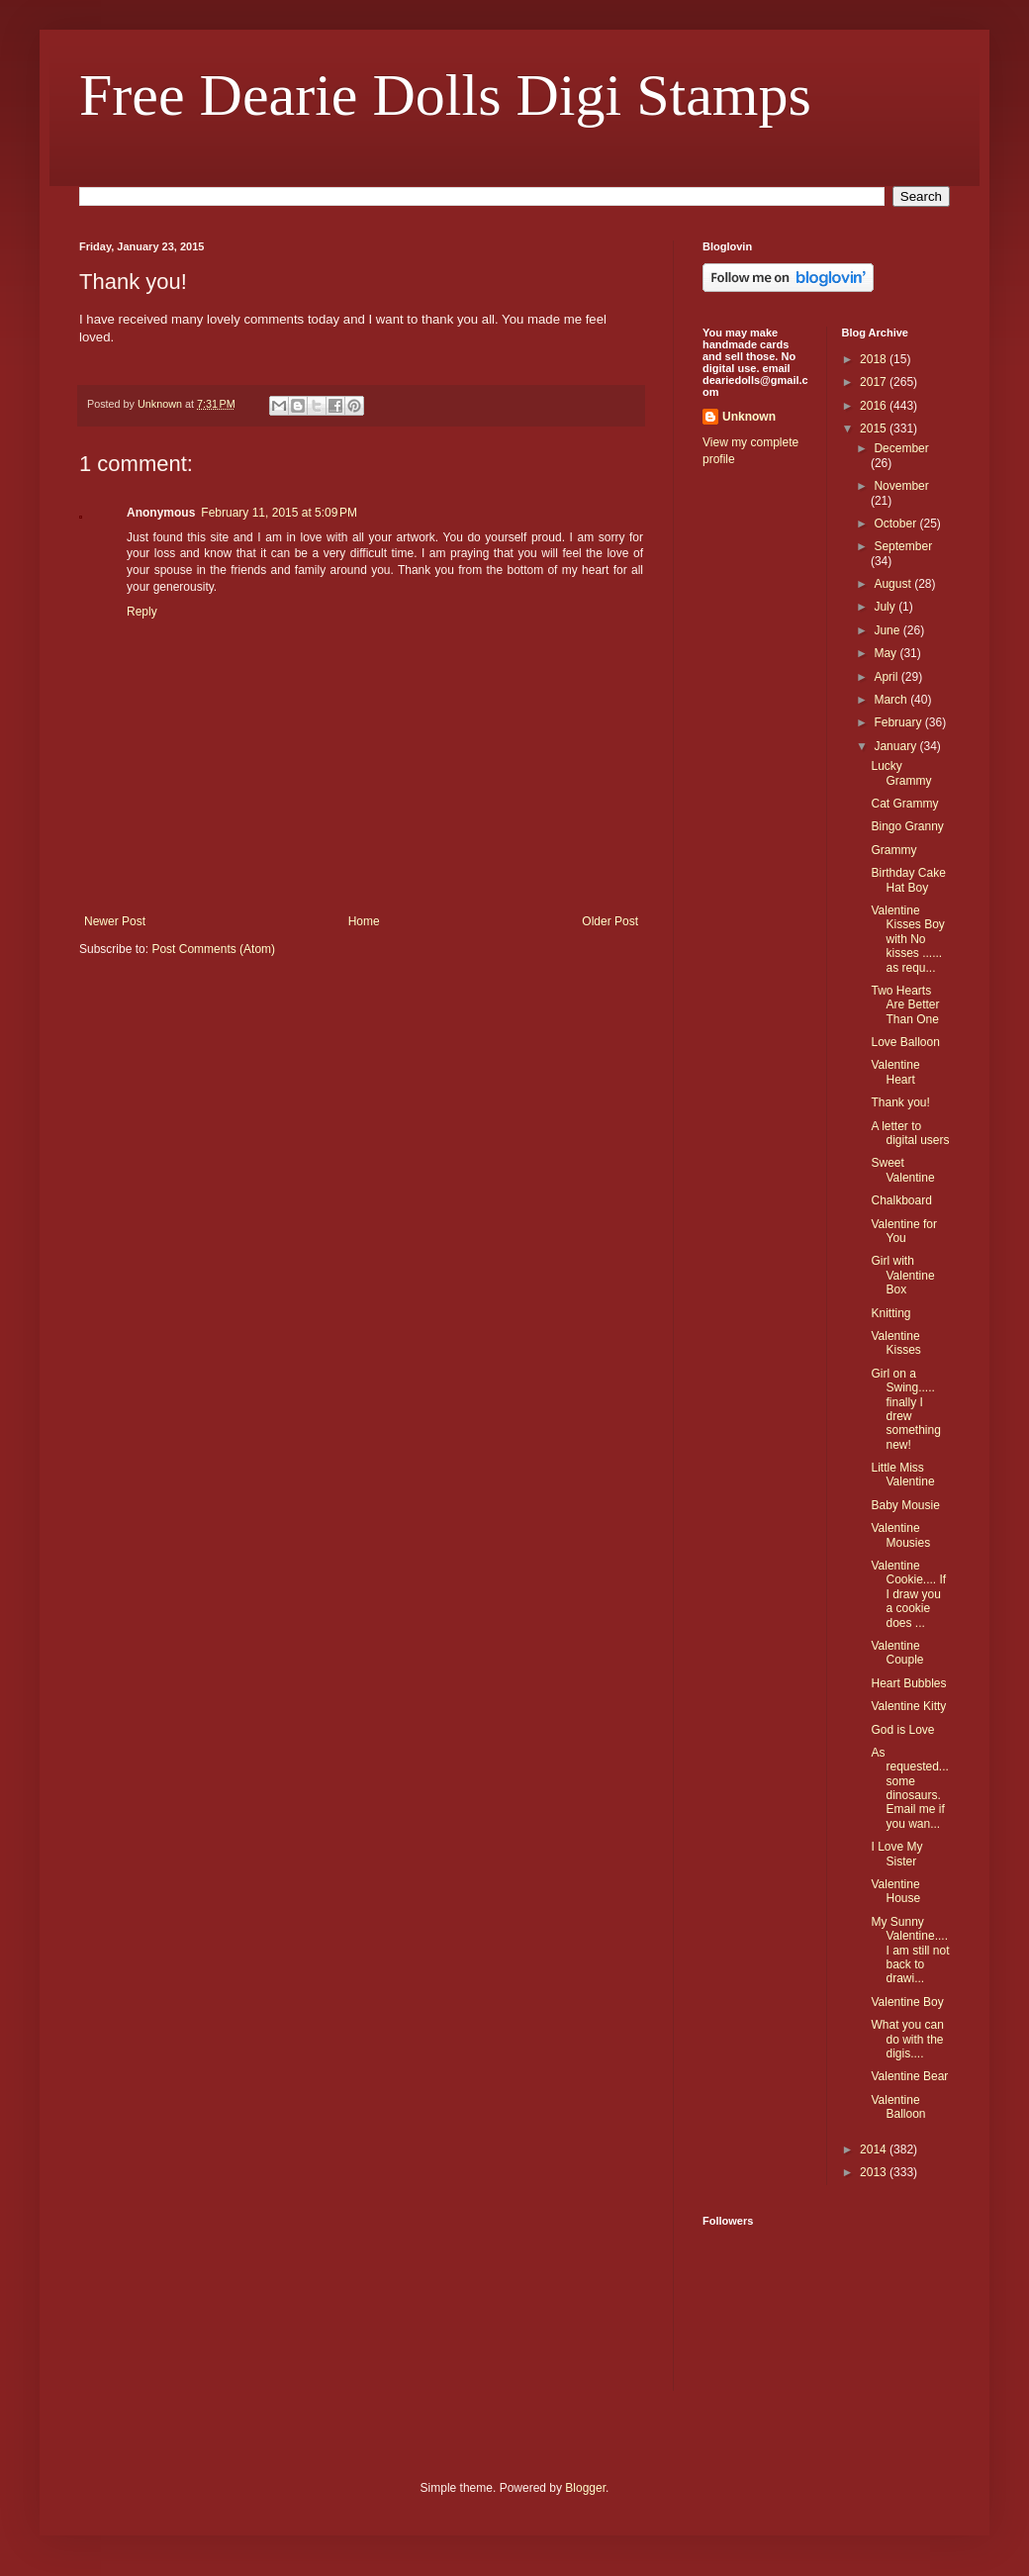  Describe the element at coordinates (114, 921) in the screenshot. I see `Newer Post` at that location.